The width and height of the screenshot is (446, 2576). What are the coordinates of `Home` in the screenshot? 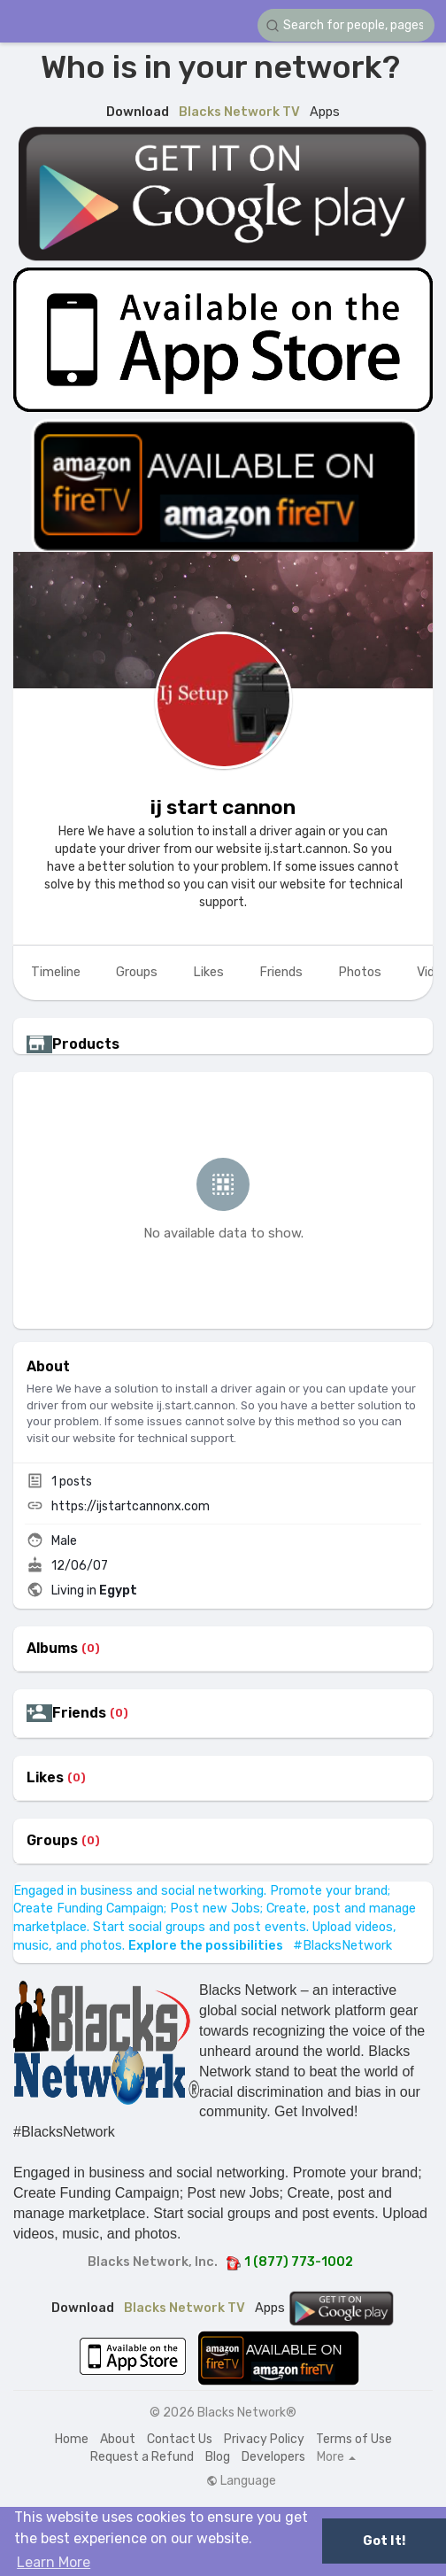 It's located at (71, 2439).